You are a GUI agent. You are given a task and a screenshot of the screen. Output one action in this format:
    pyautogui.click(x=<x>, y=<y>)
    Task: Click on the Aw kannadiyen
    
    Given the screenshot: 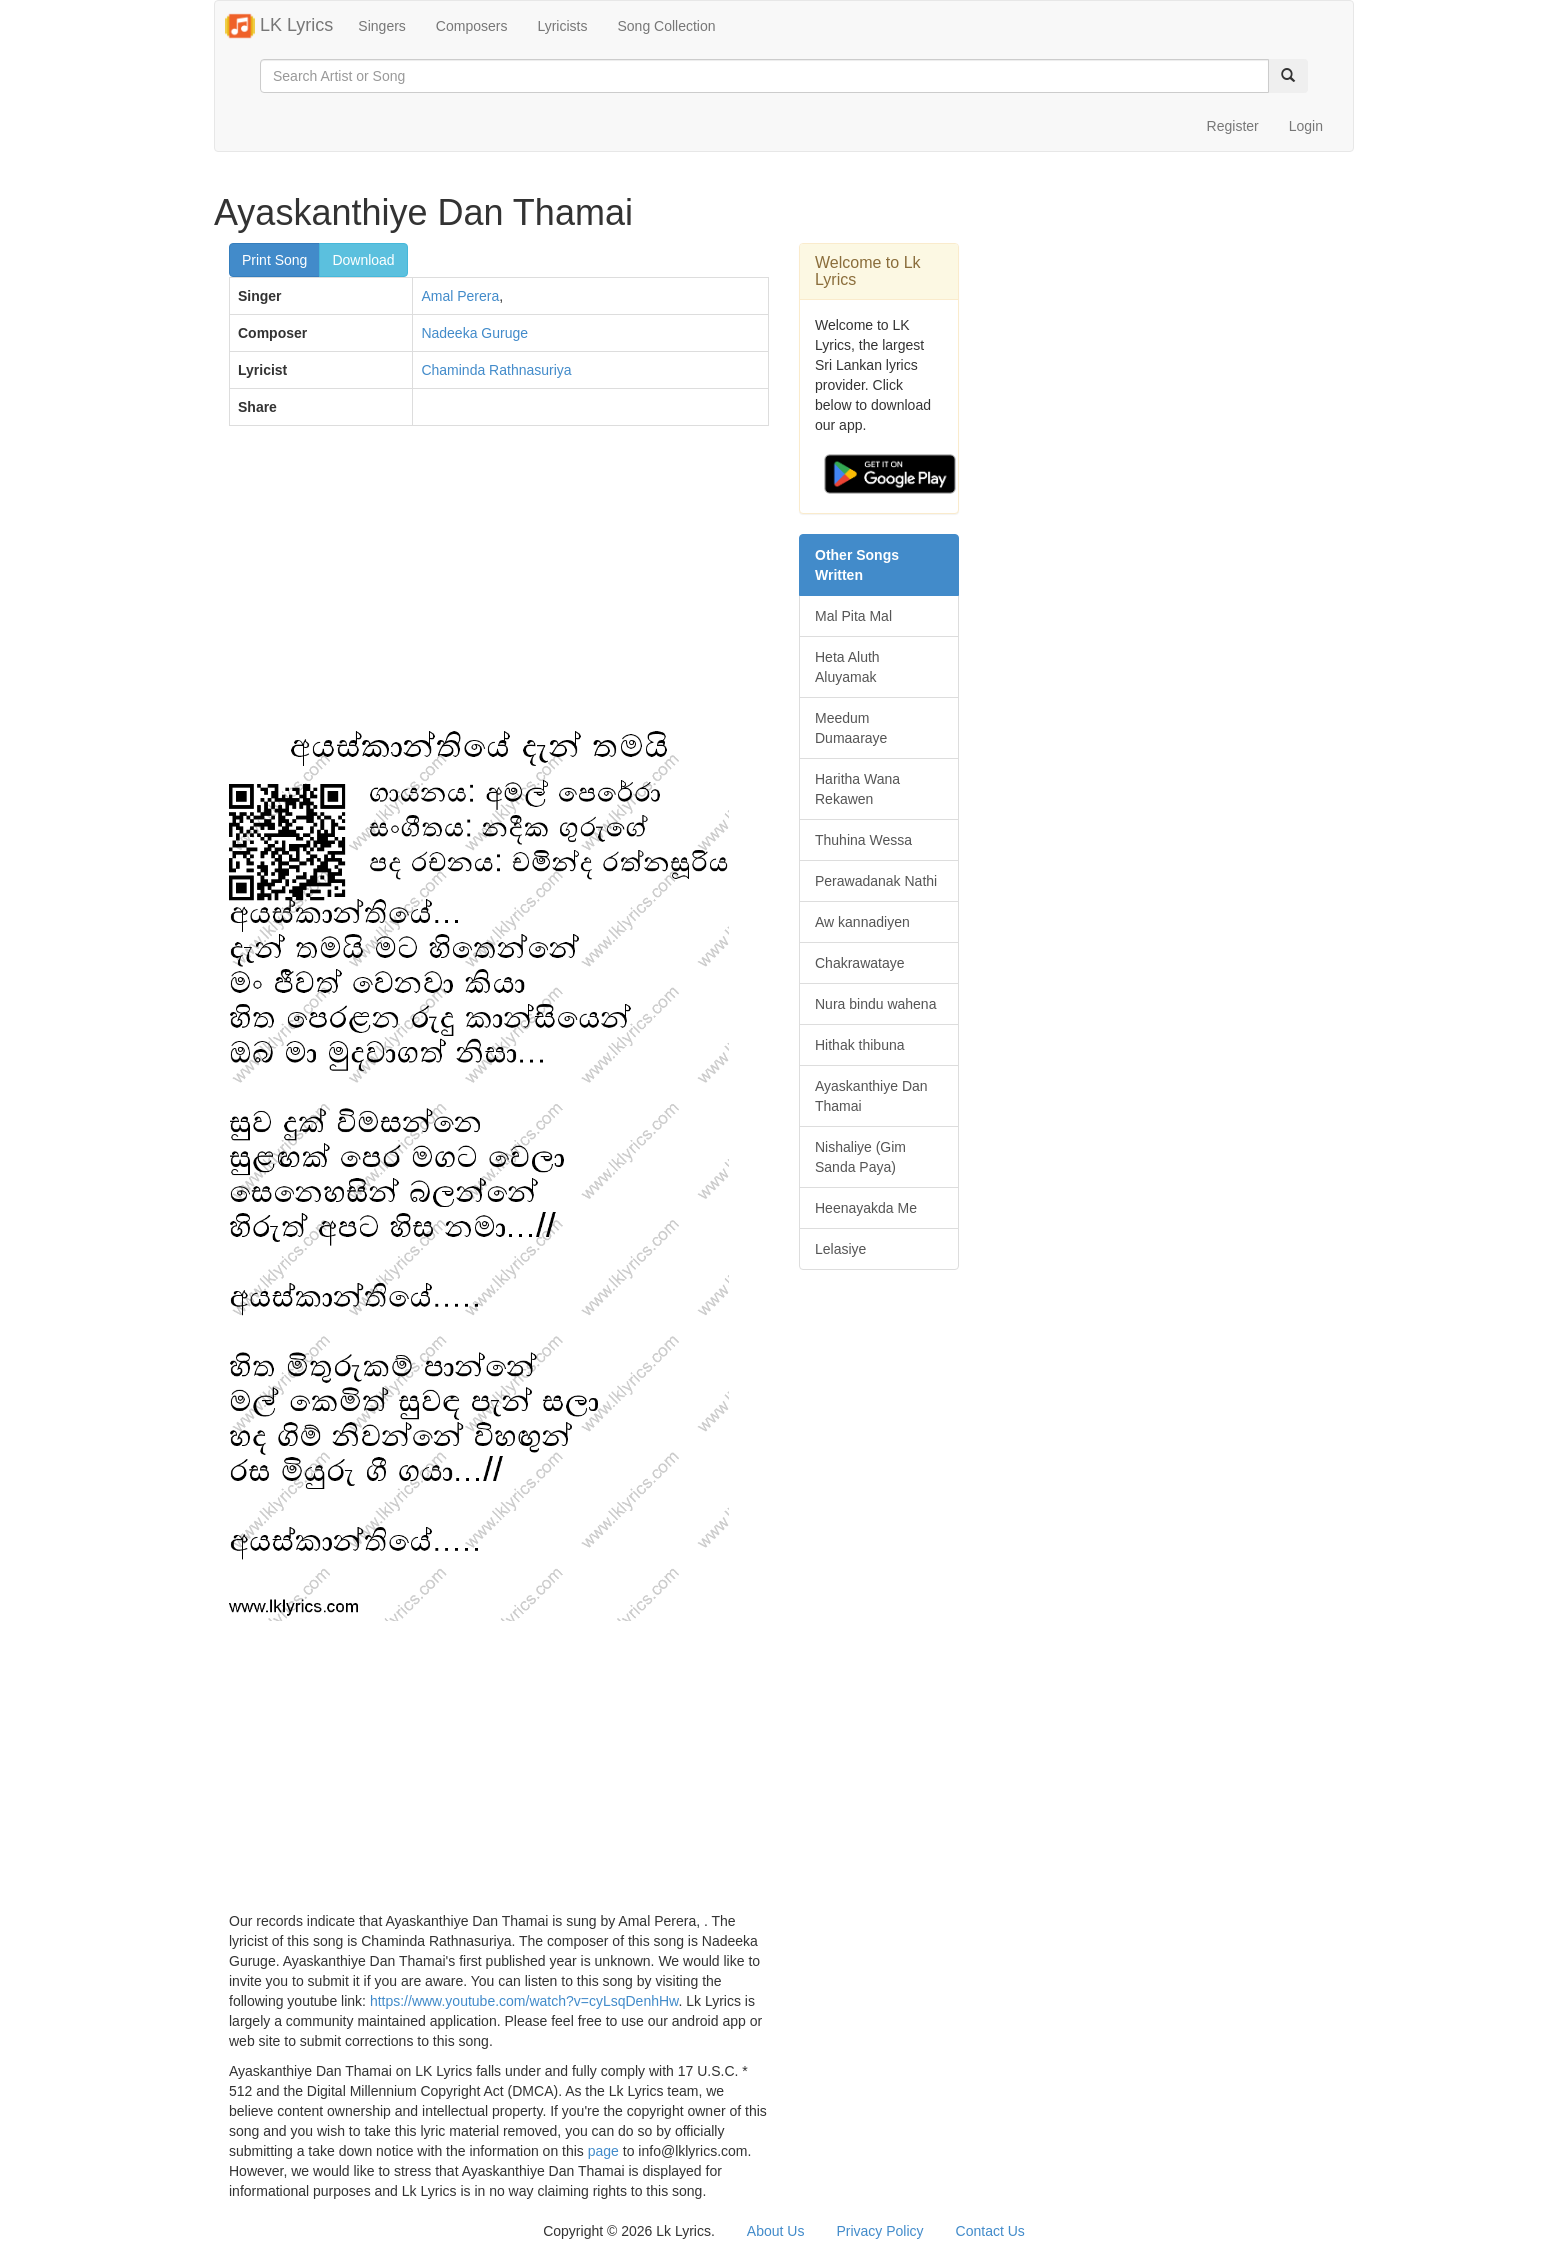 What is the action you would take?
    pyautogui.click(x=862, y=922)
    